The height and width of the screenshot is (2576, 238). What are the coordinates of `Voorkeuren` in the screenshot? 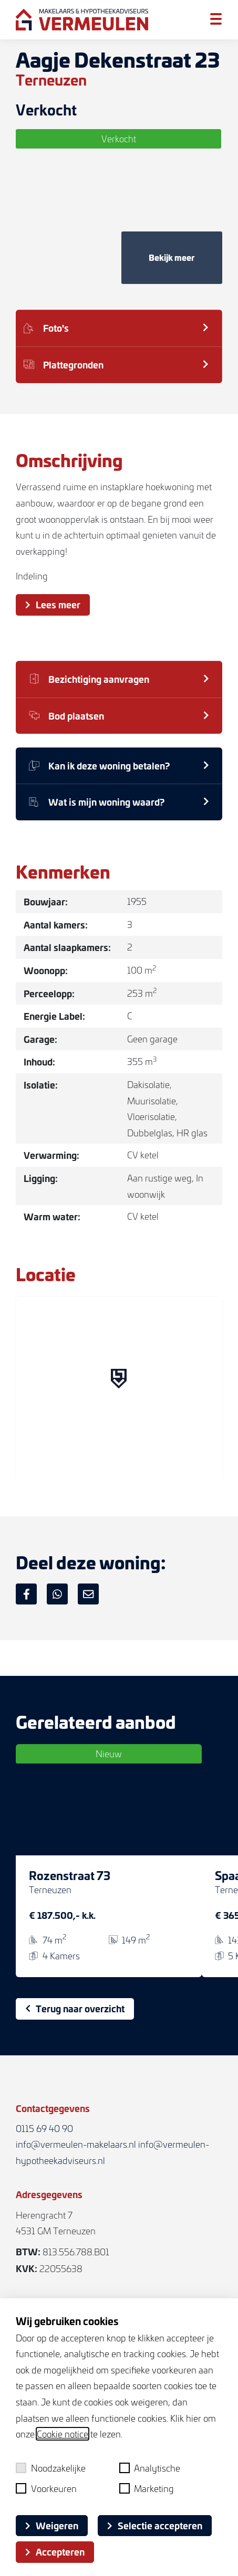 It's located at (46, 2488).